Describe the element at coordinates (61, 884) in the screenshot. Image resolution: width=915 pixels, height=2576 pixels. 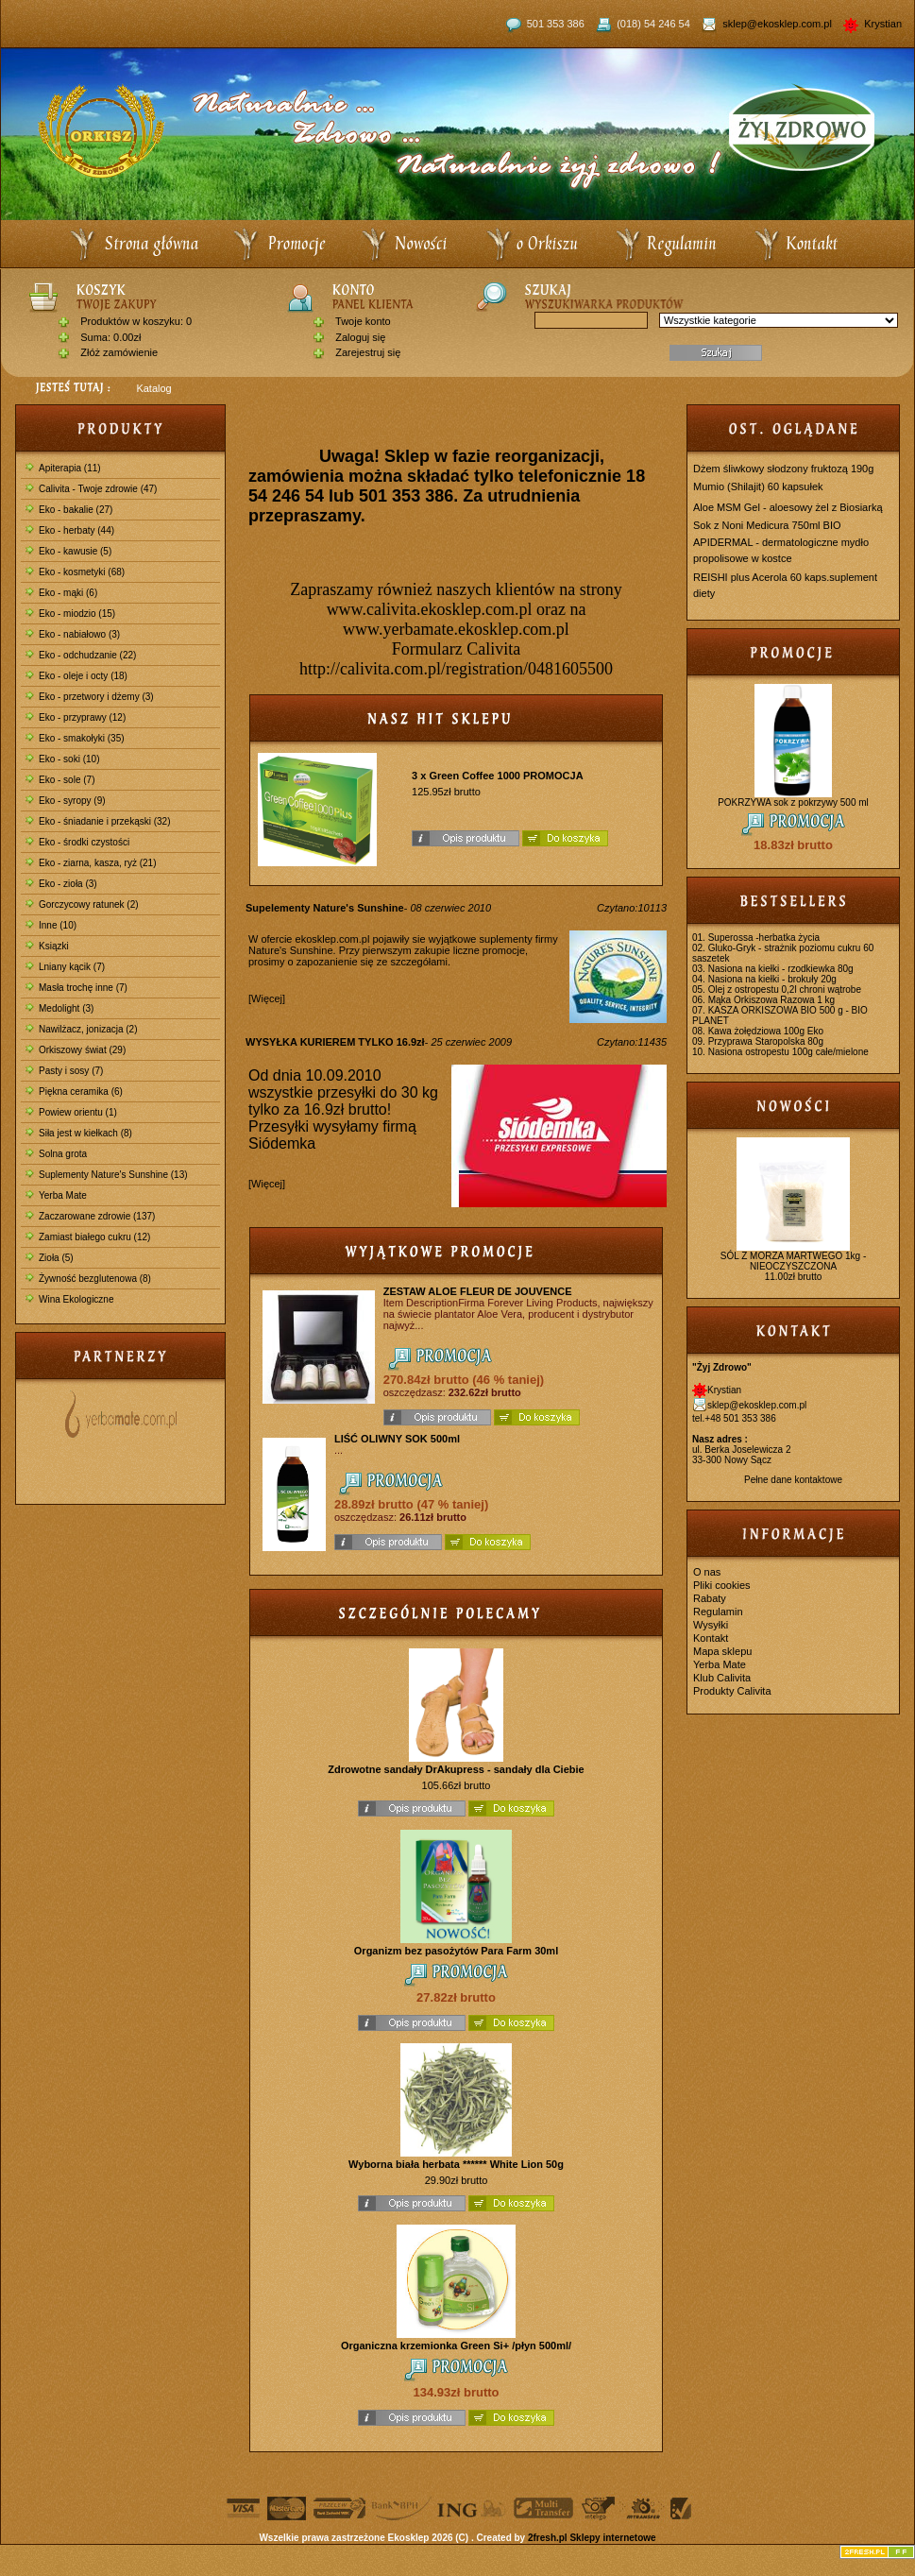
I see `Eko - zioła (3)` at that location.